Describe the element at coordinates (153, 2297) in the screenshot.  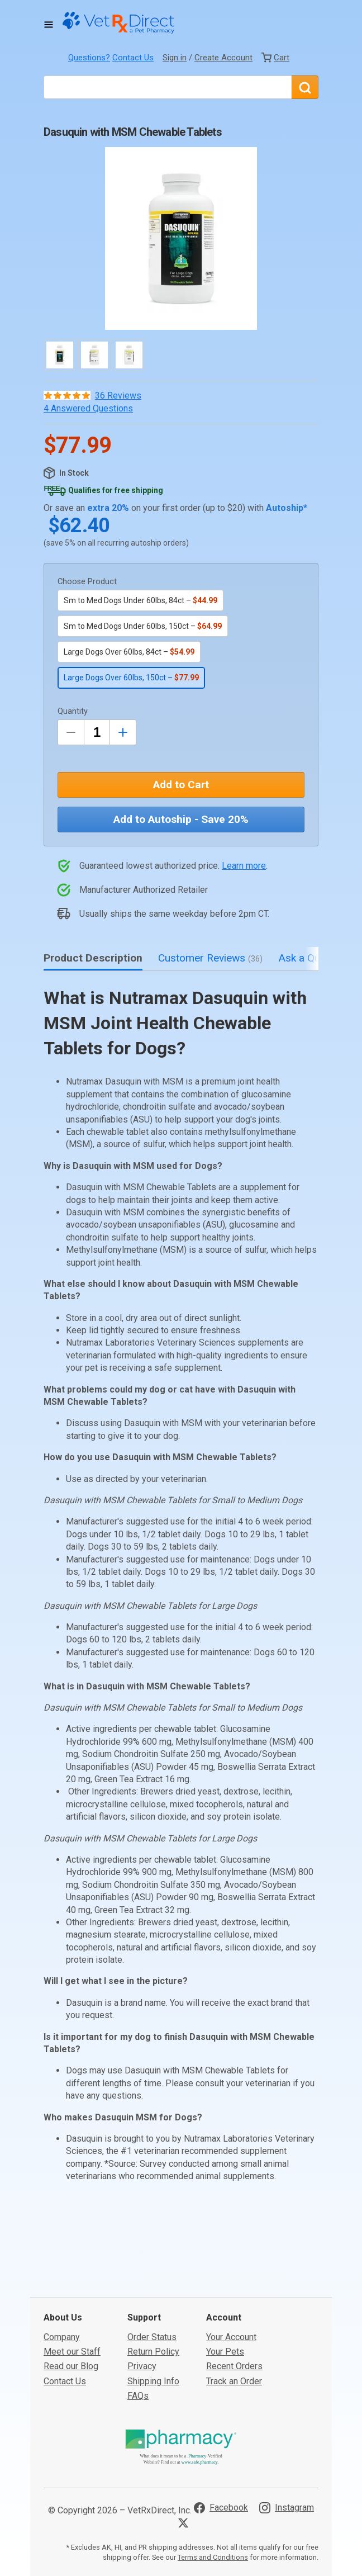
I see `Shipping Info` at that location.